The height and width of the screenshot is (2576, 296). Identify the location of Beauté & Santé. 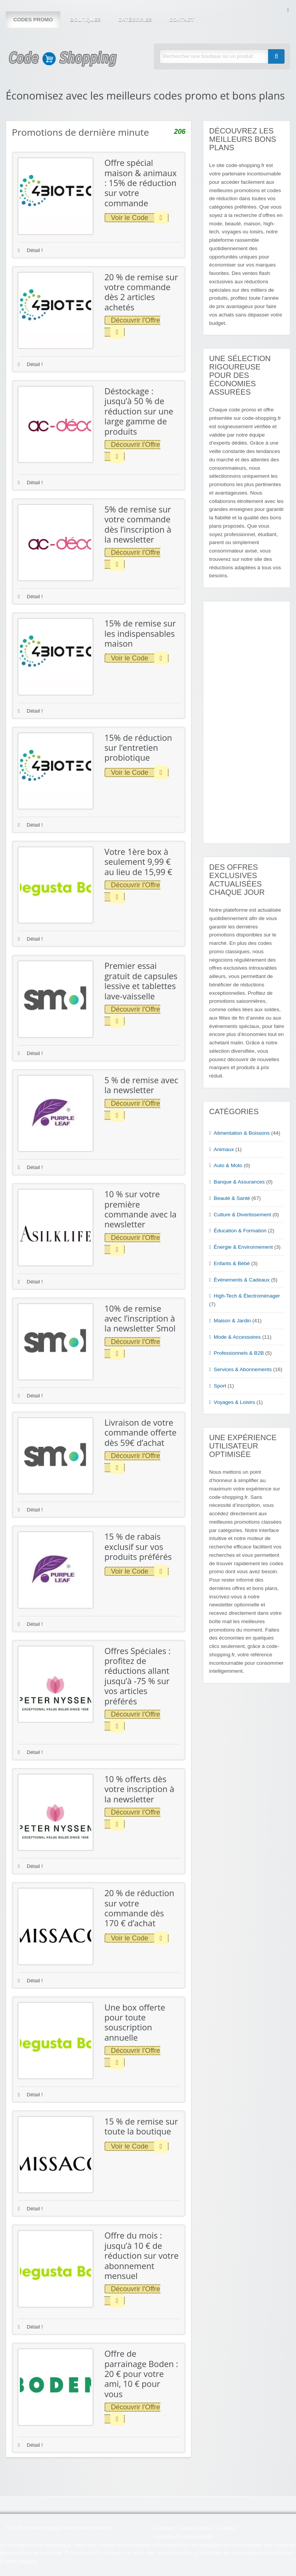
(232, 1198).